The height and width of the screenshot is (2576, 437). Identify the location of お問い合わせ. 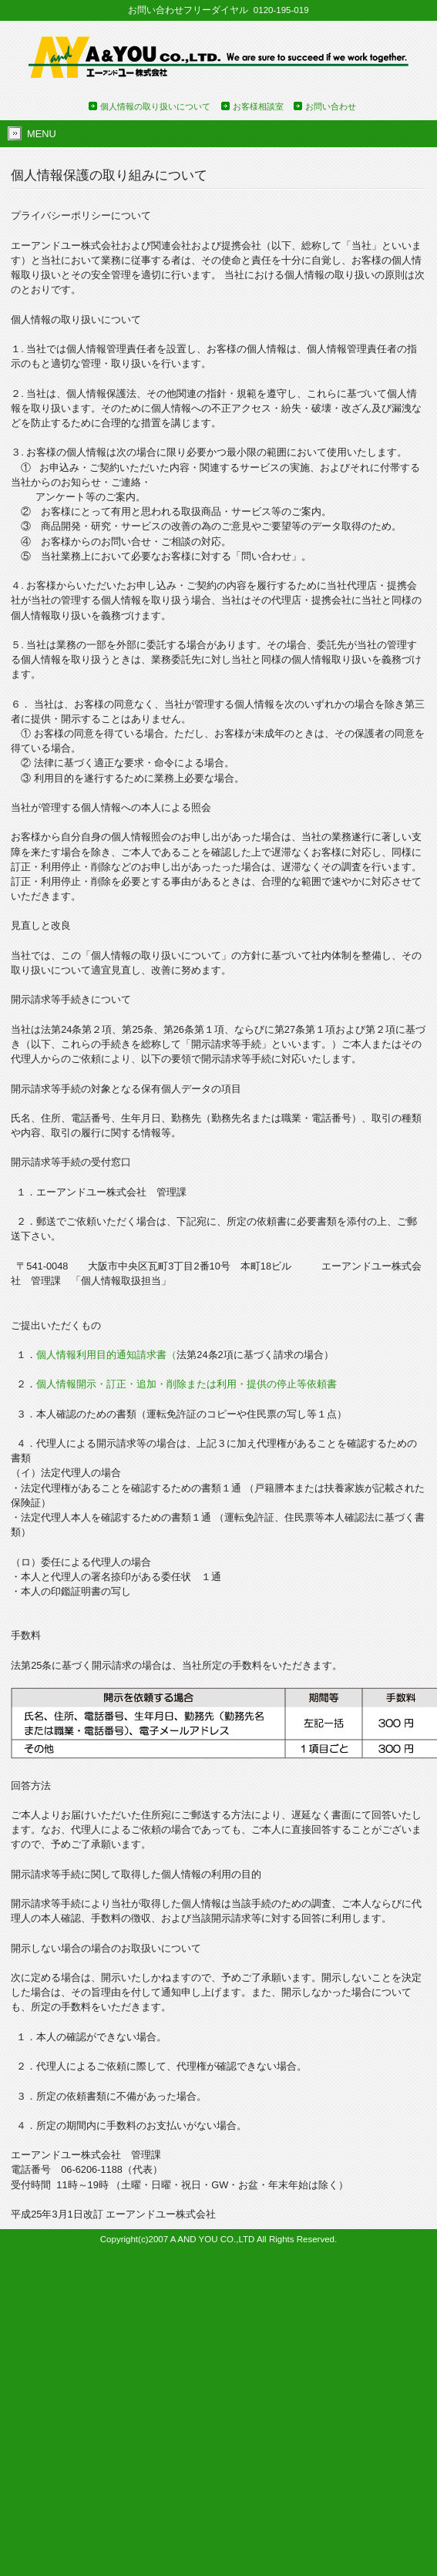
(330, 106).